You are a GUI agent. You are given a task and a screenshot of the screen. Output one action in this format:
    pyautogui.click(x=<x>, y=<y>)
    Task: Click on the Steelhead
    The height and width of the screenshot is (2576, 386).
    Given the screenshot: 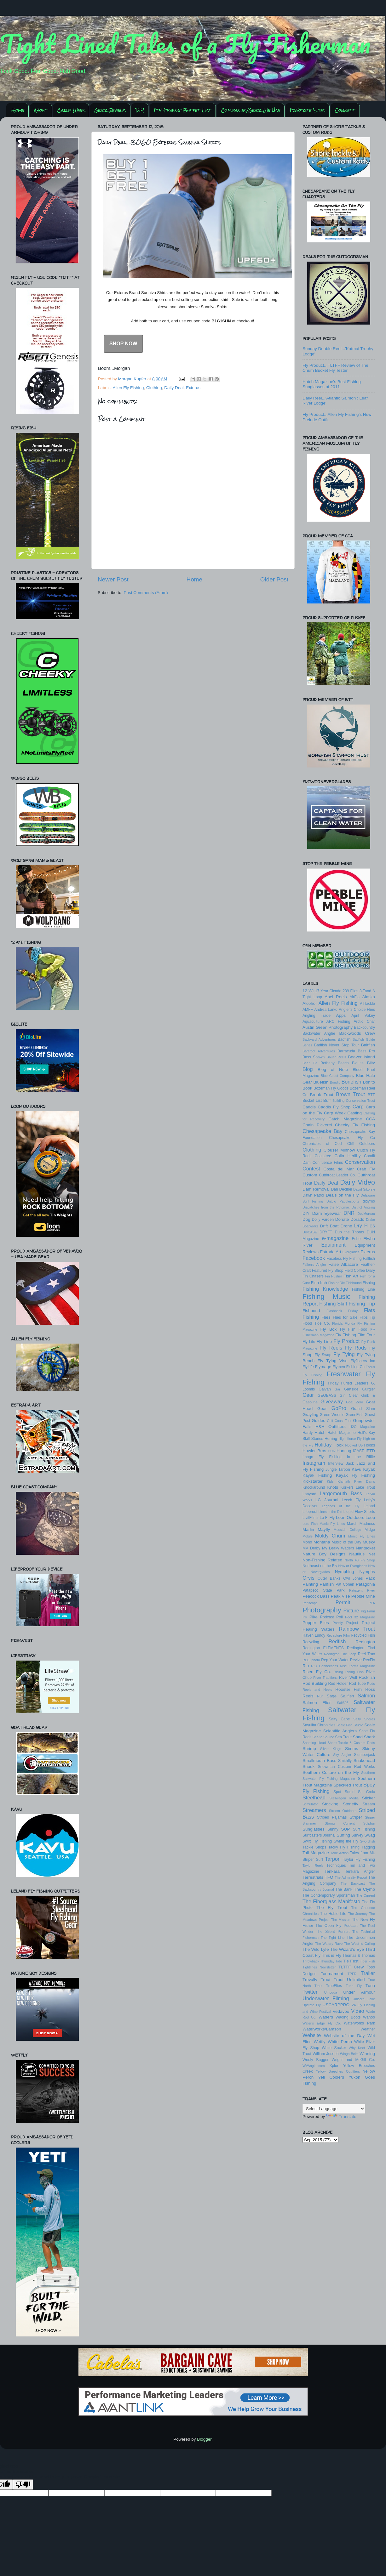 What is the action you would take?
    pyautogui.click(x=314, y=1797)
    